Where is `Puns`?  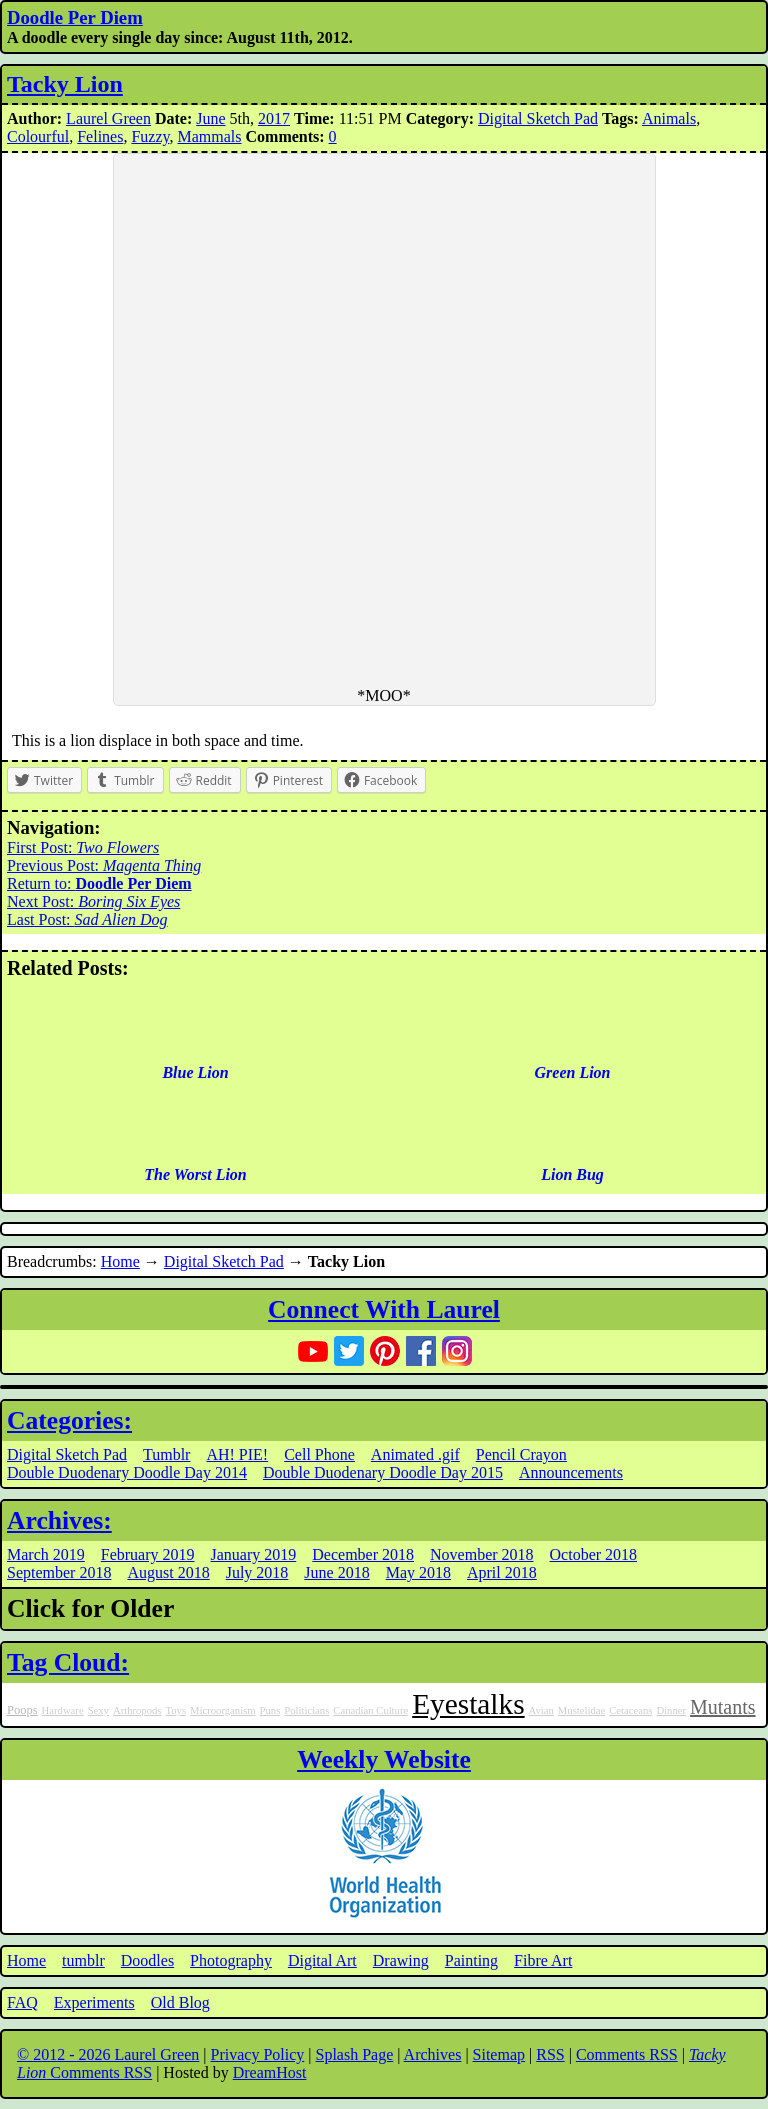
Puns is located at coordinates (270, 1710).